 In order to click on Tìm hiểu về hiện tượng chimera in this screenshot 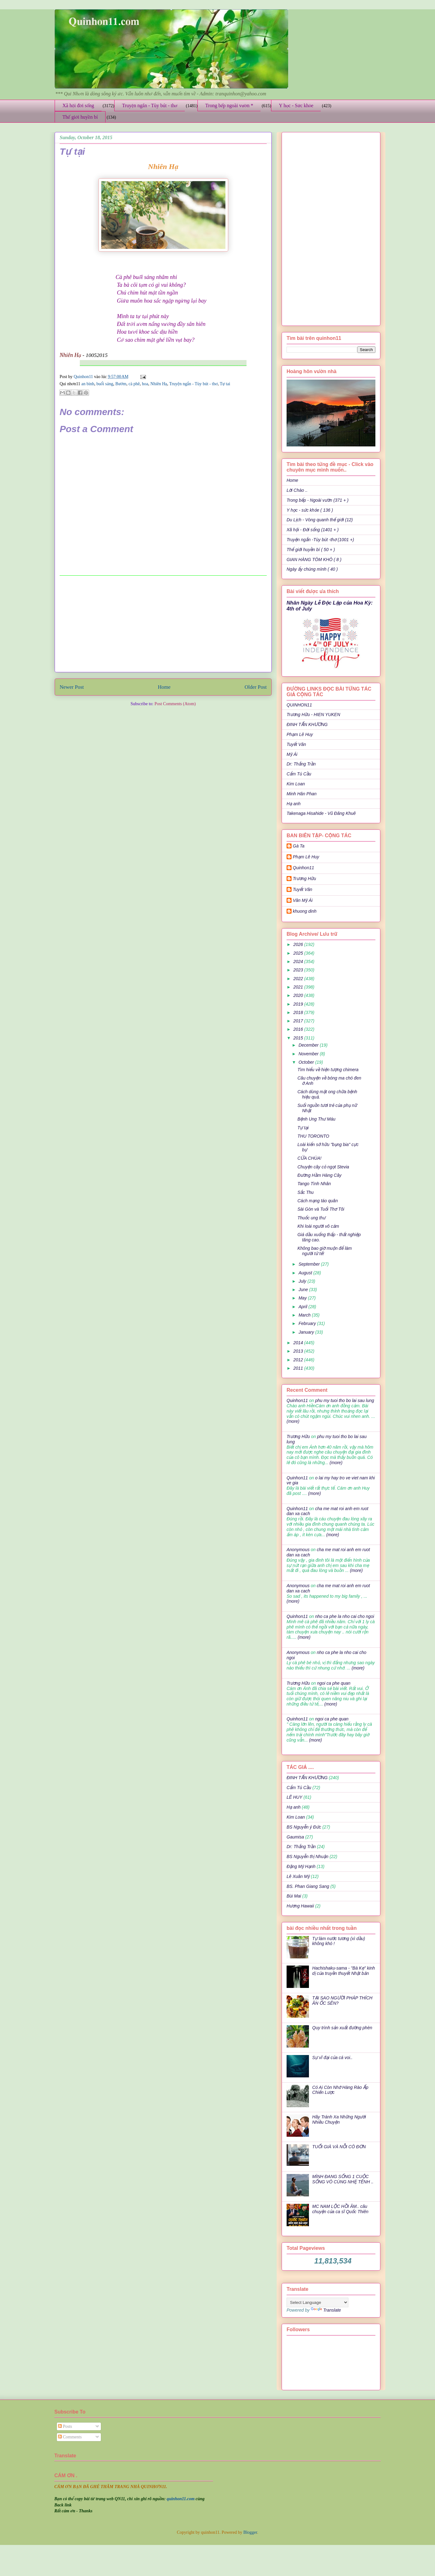, I will do `click(328, 1069)`.